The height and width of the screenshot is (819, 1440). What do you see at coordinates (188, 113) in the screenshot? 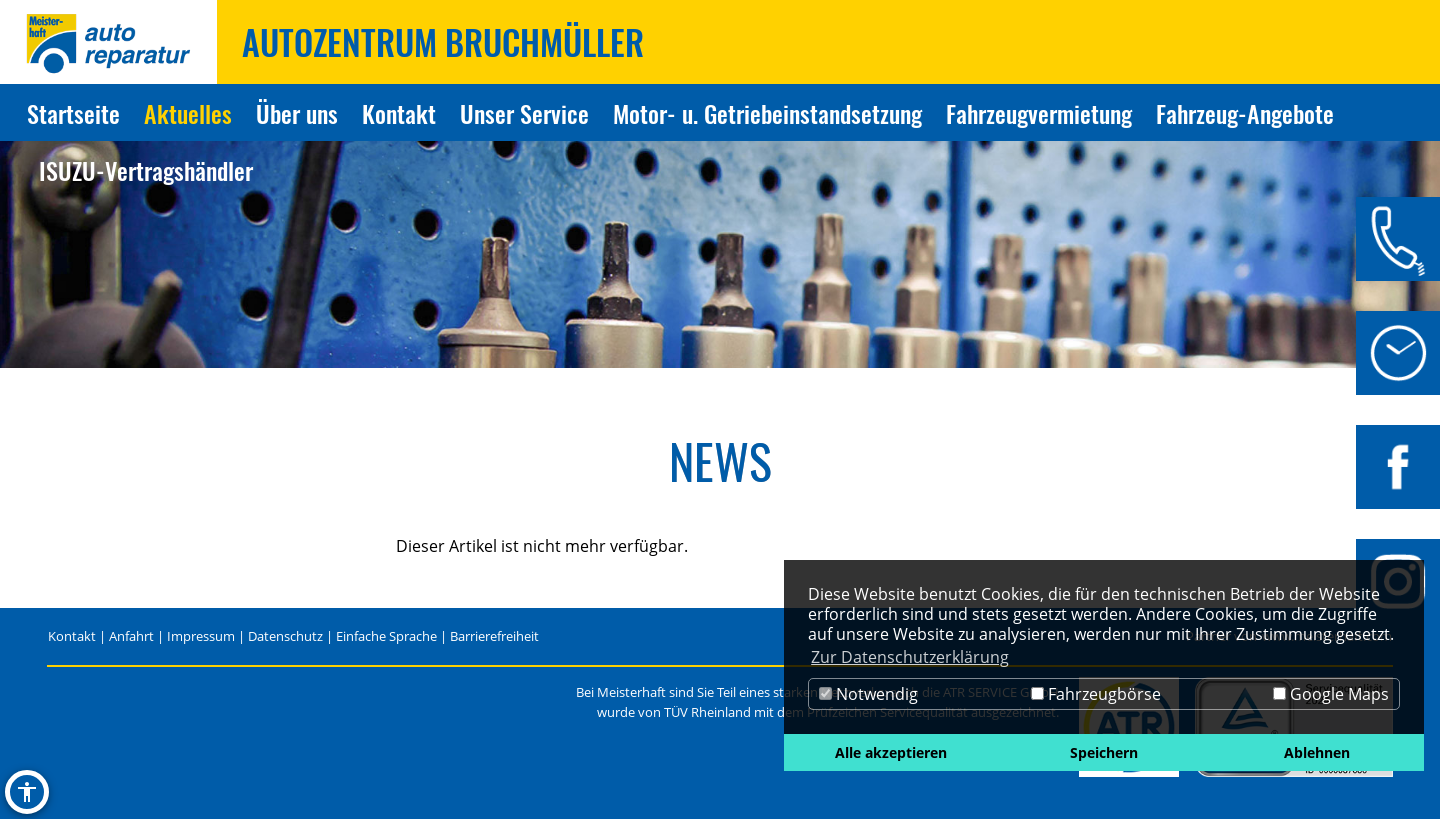
I see `Aktuelles [Zur Seite Aktuelles]` at bounding box center [188, 113].